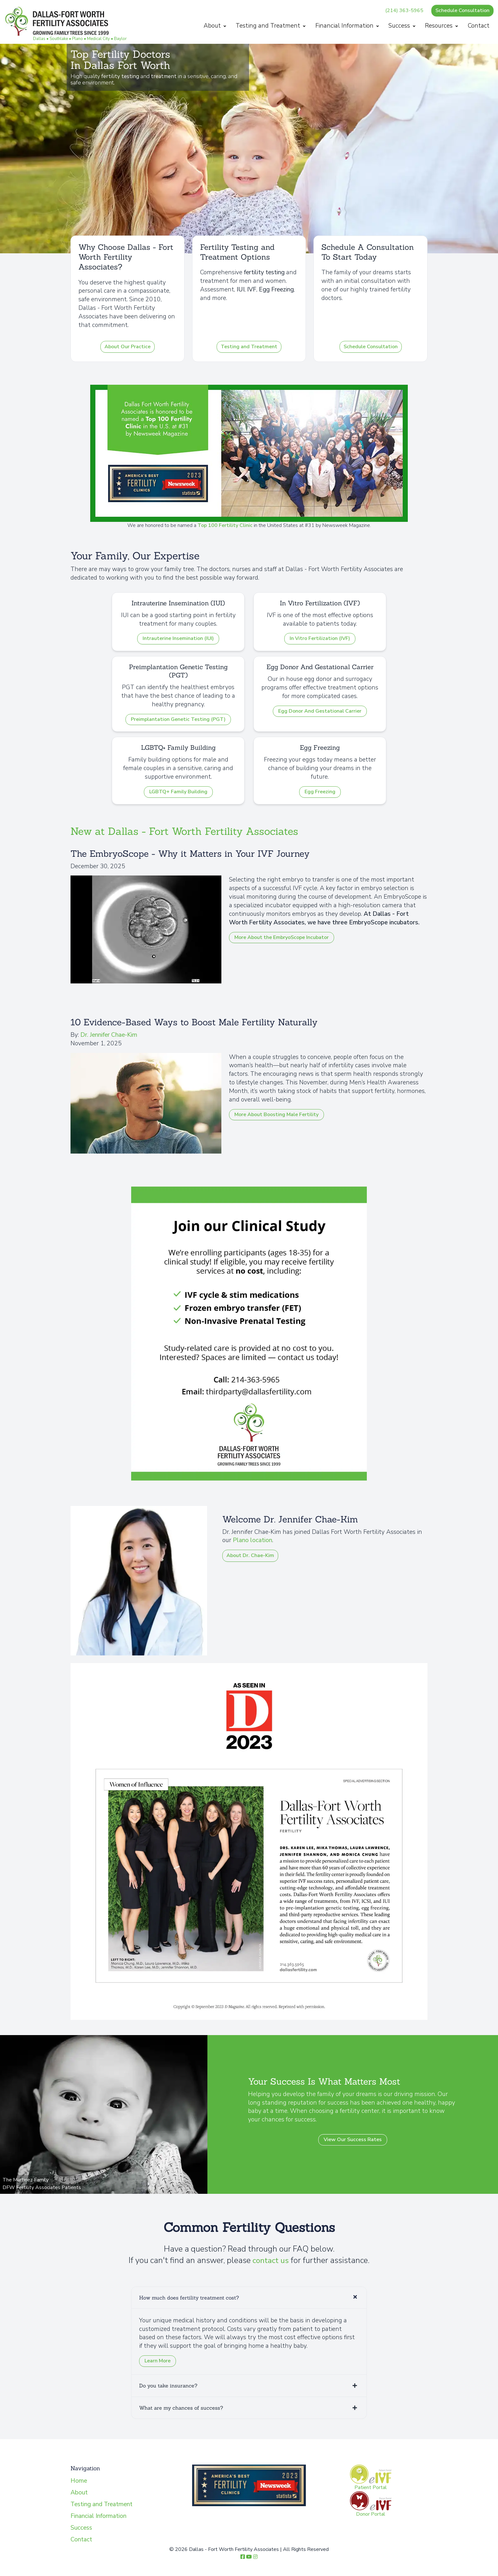 Image resolution: width=498 pixels, height=2576 pixels. I want to click on fertility testing, so click(120, 76).